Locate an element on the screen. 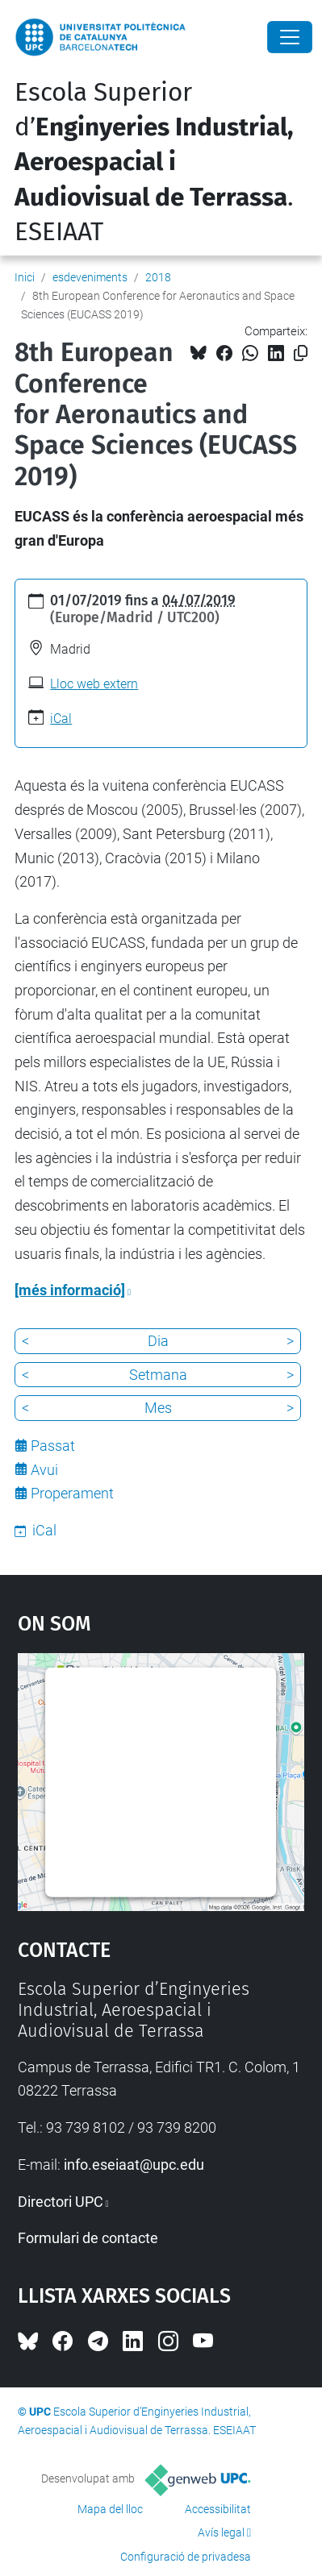 This screenshot has height=2576, width=322. Passat is located at coordinates (53, 1445).